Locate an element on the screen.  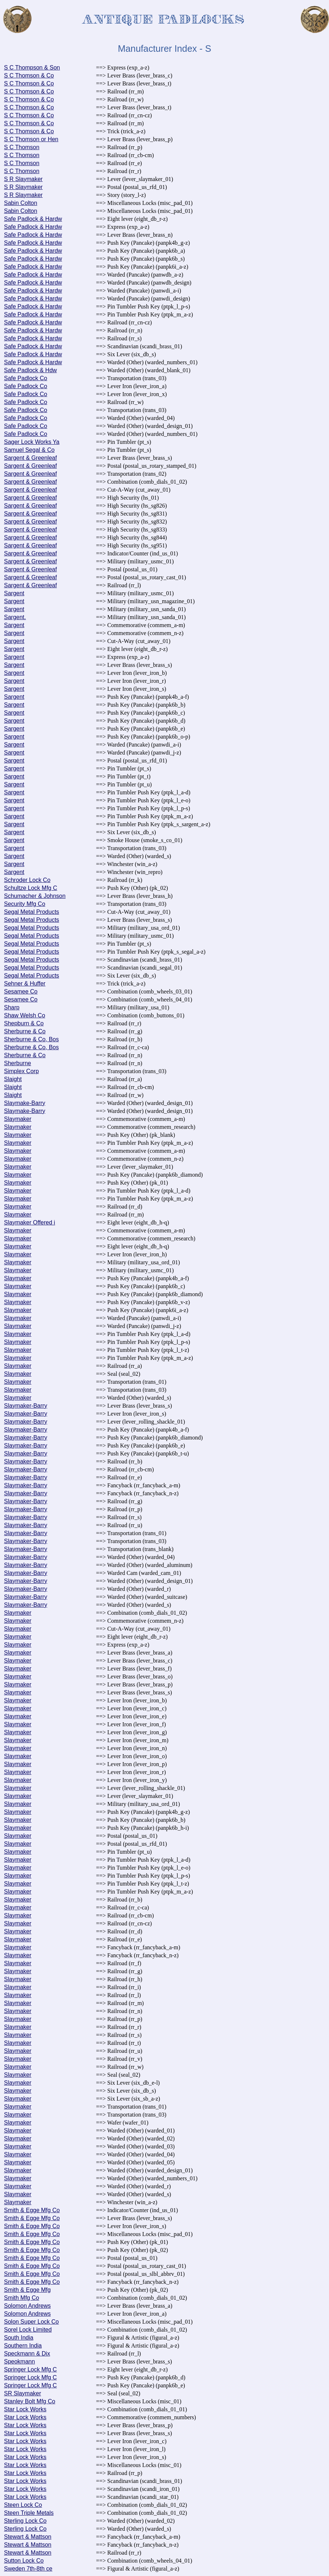
Sharp is located at coordinates (12, 1007).